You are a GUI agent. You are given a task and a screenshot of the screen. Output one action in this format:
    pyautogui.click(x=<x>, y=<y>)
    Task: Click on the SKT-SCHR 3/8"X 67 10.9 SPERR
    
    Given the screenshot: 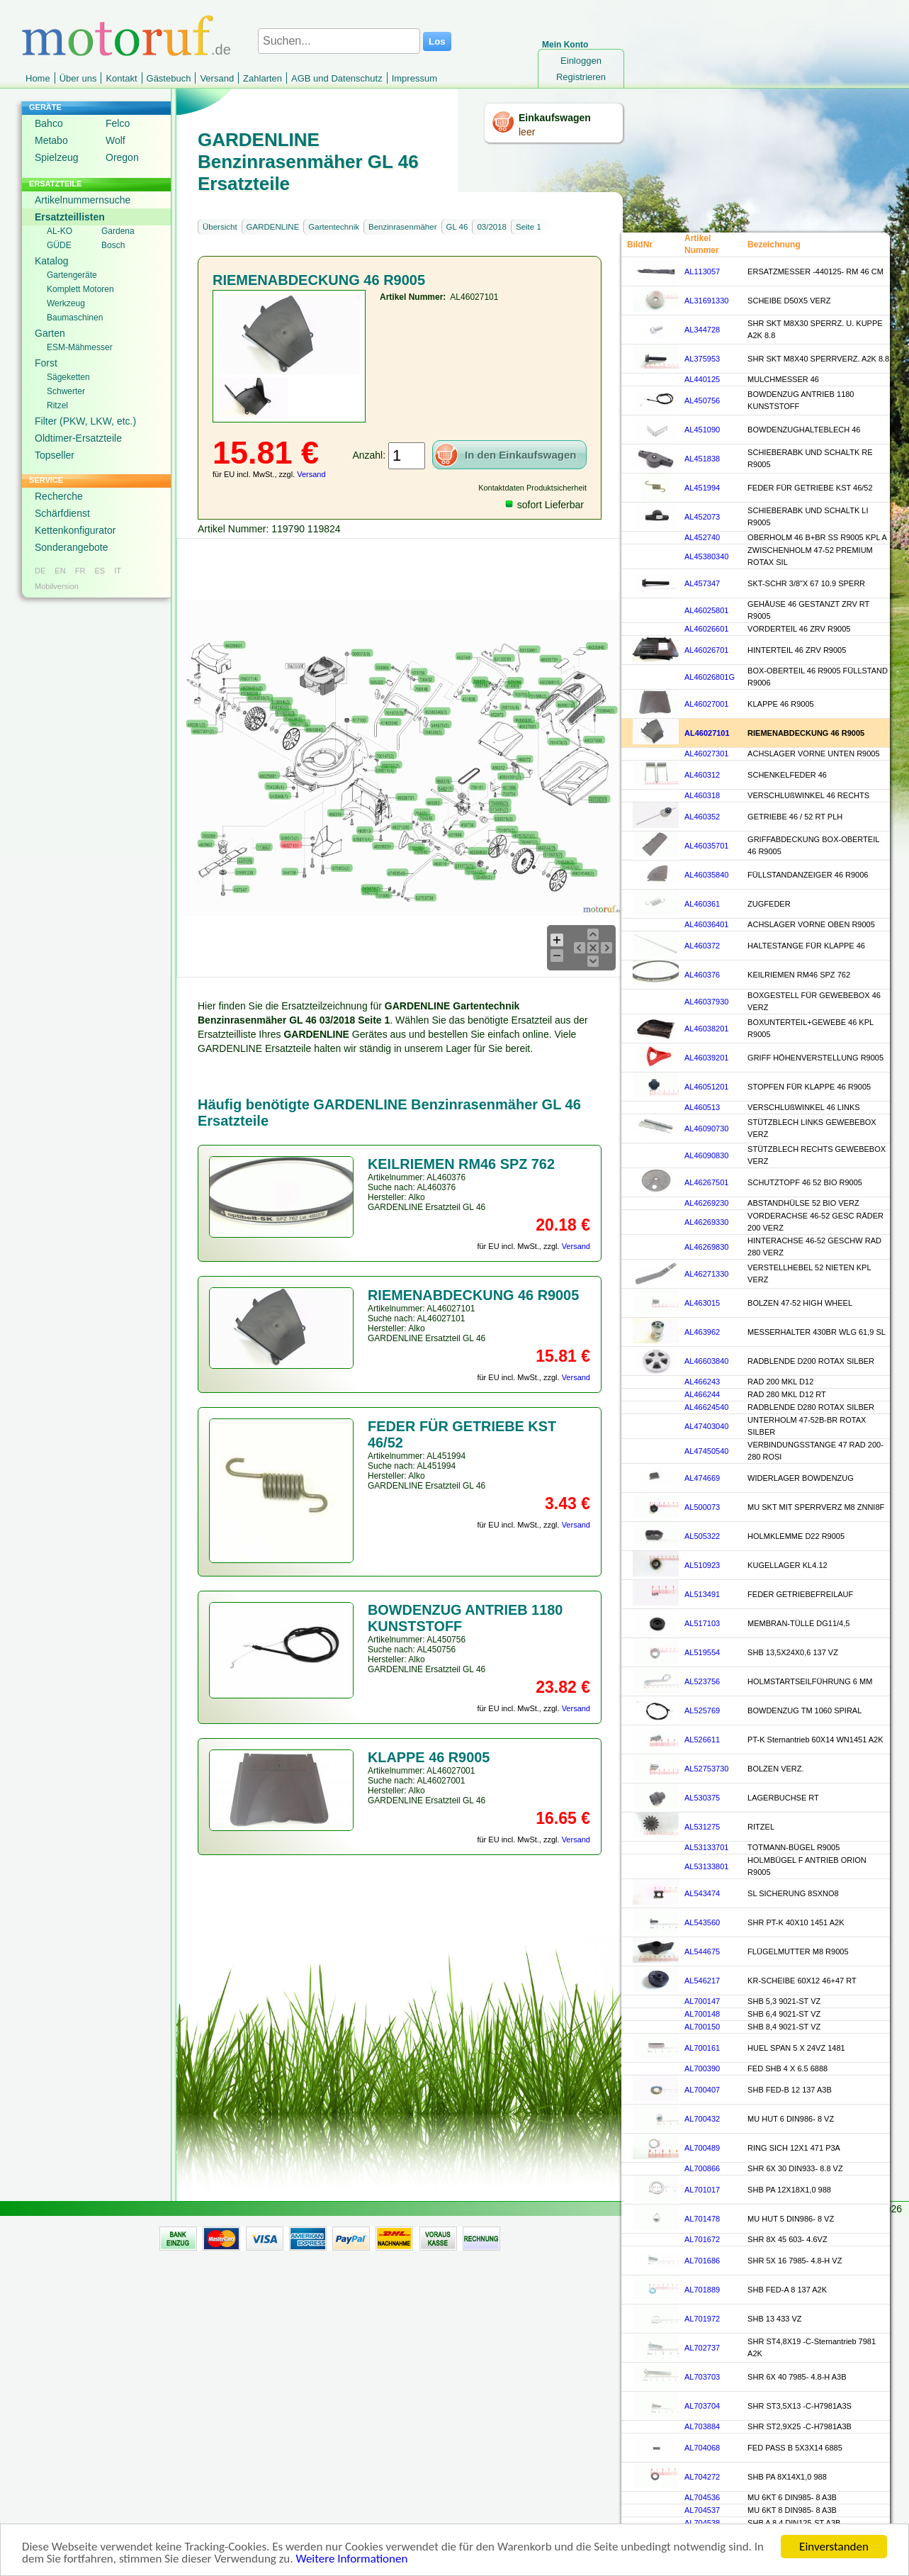 What is the action you would take?
    pyautogui.click(x=806, y=583)
    